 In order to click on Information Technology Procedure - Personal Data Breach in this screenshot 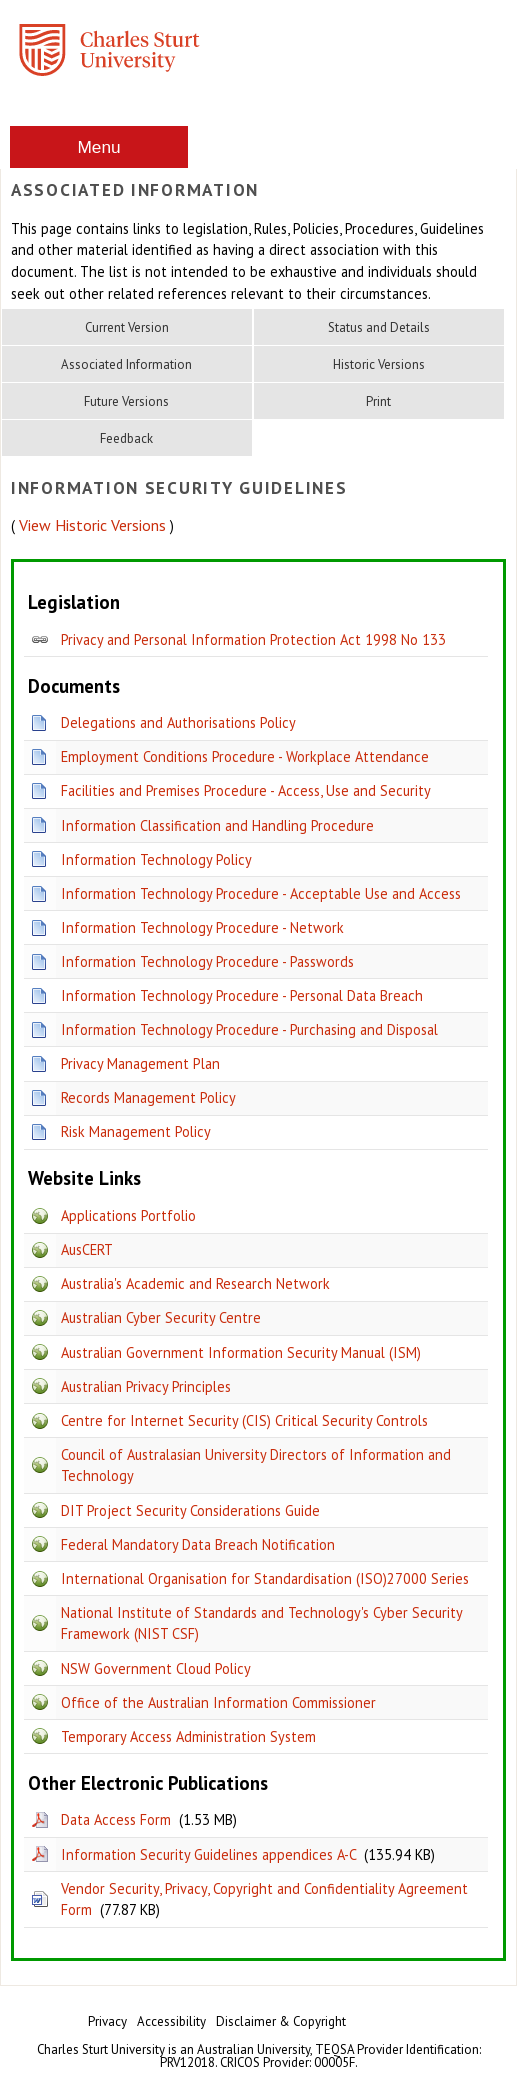, I will do `click(242, 995)`.